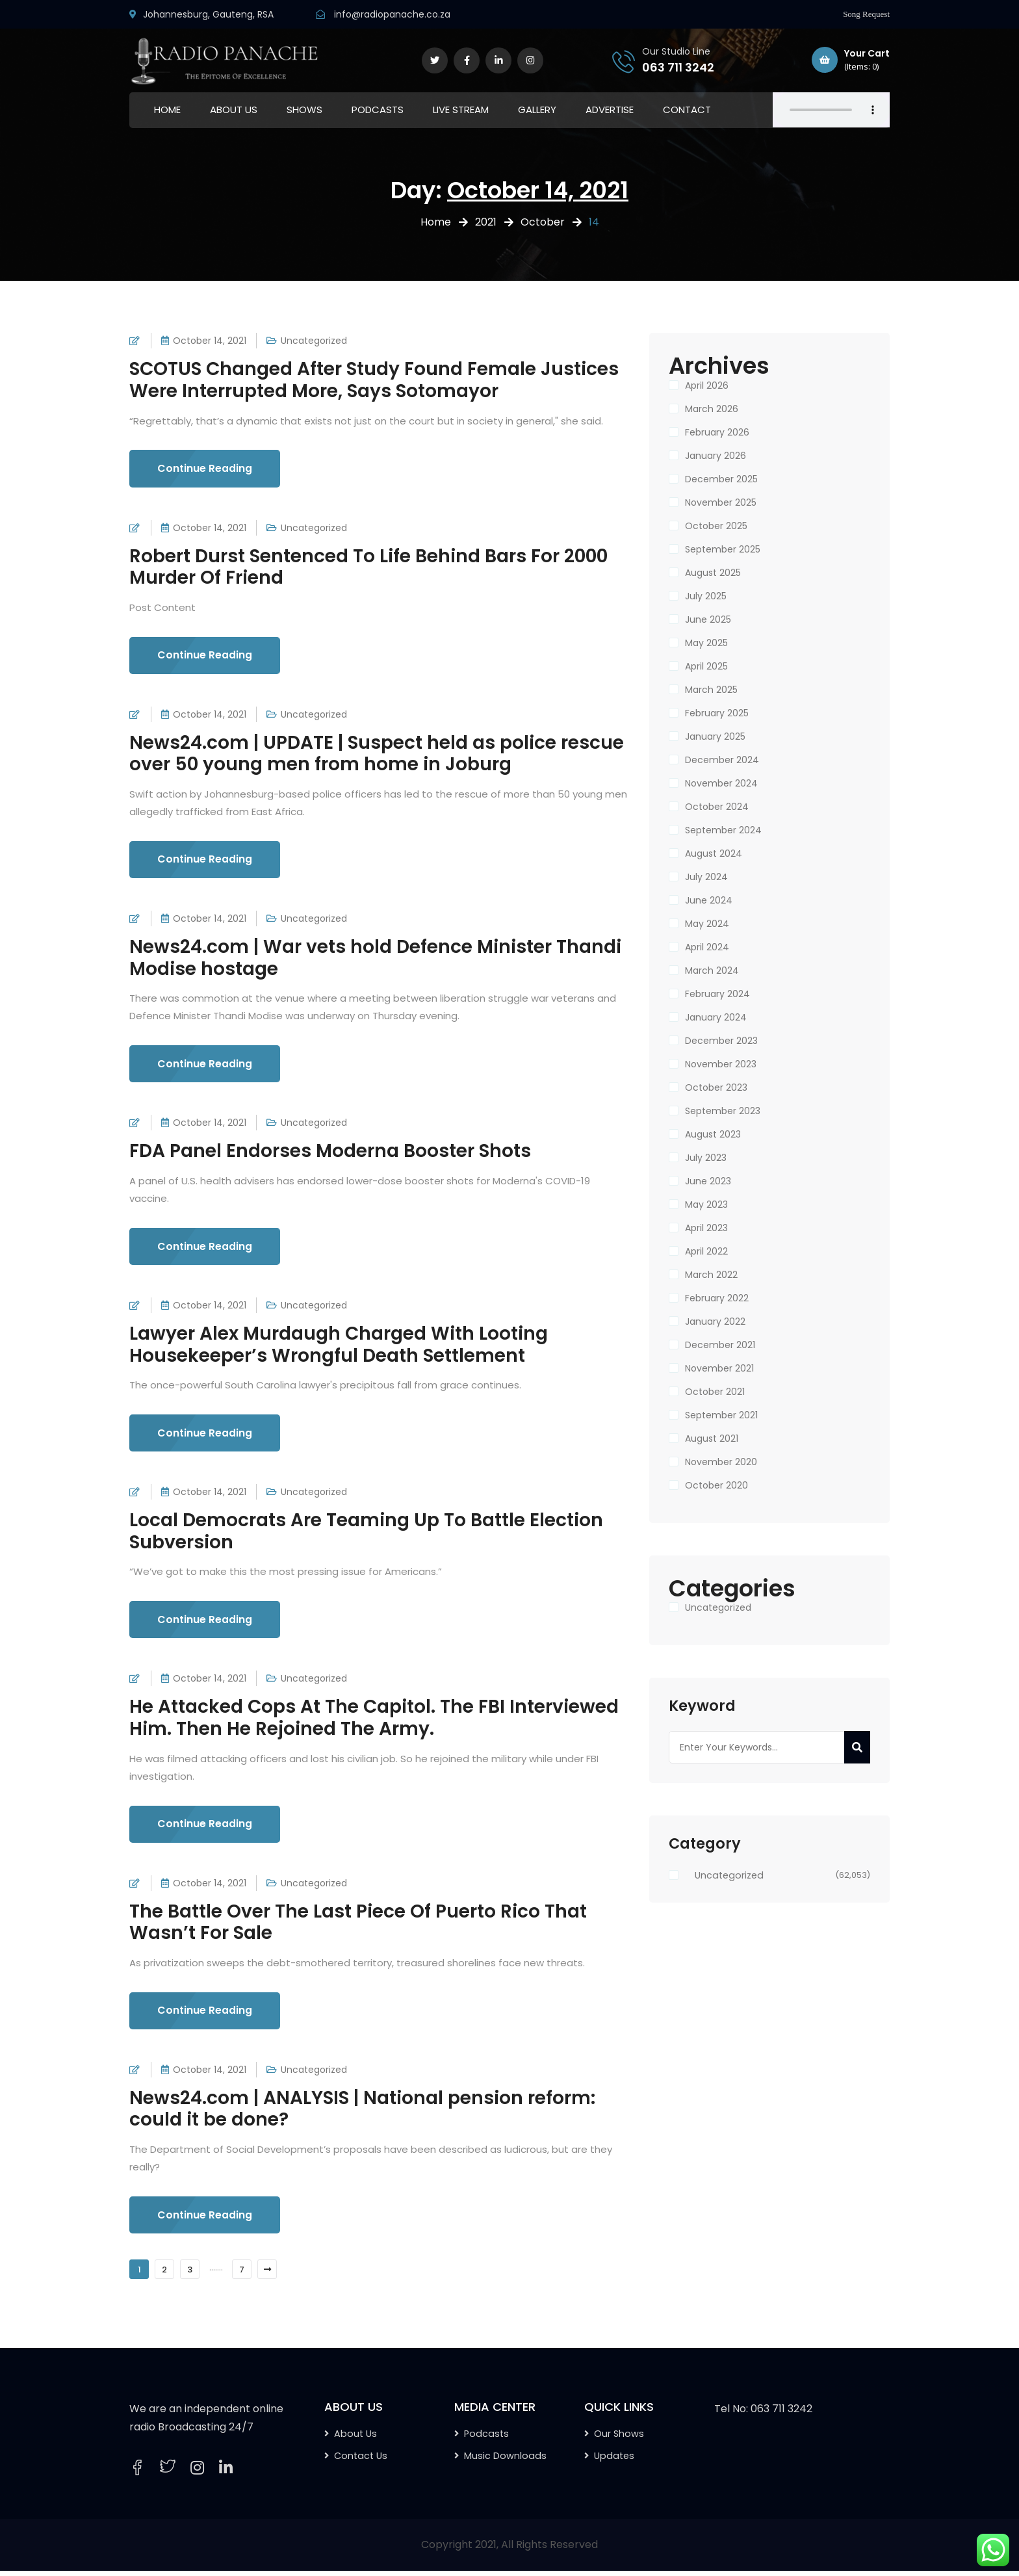 The image size is (1019, 2576). I want to click on January 2025, so click(715, 736).